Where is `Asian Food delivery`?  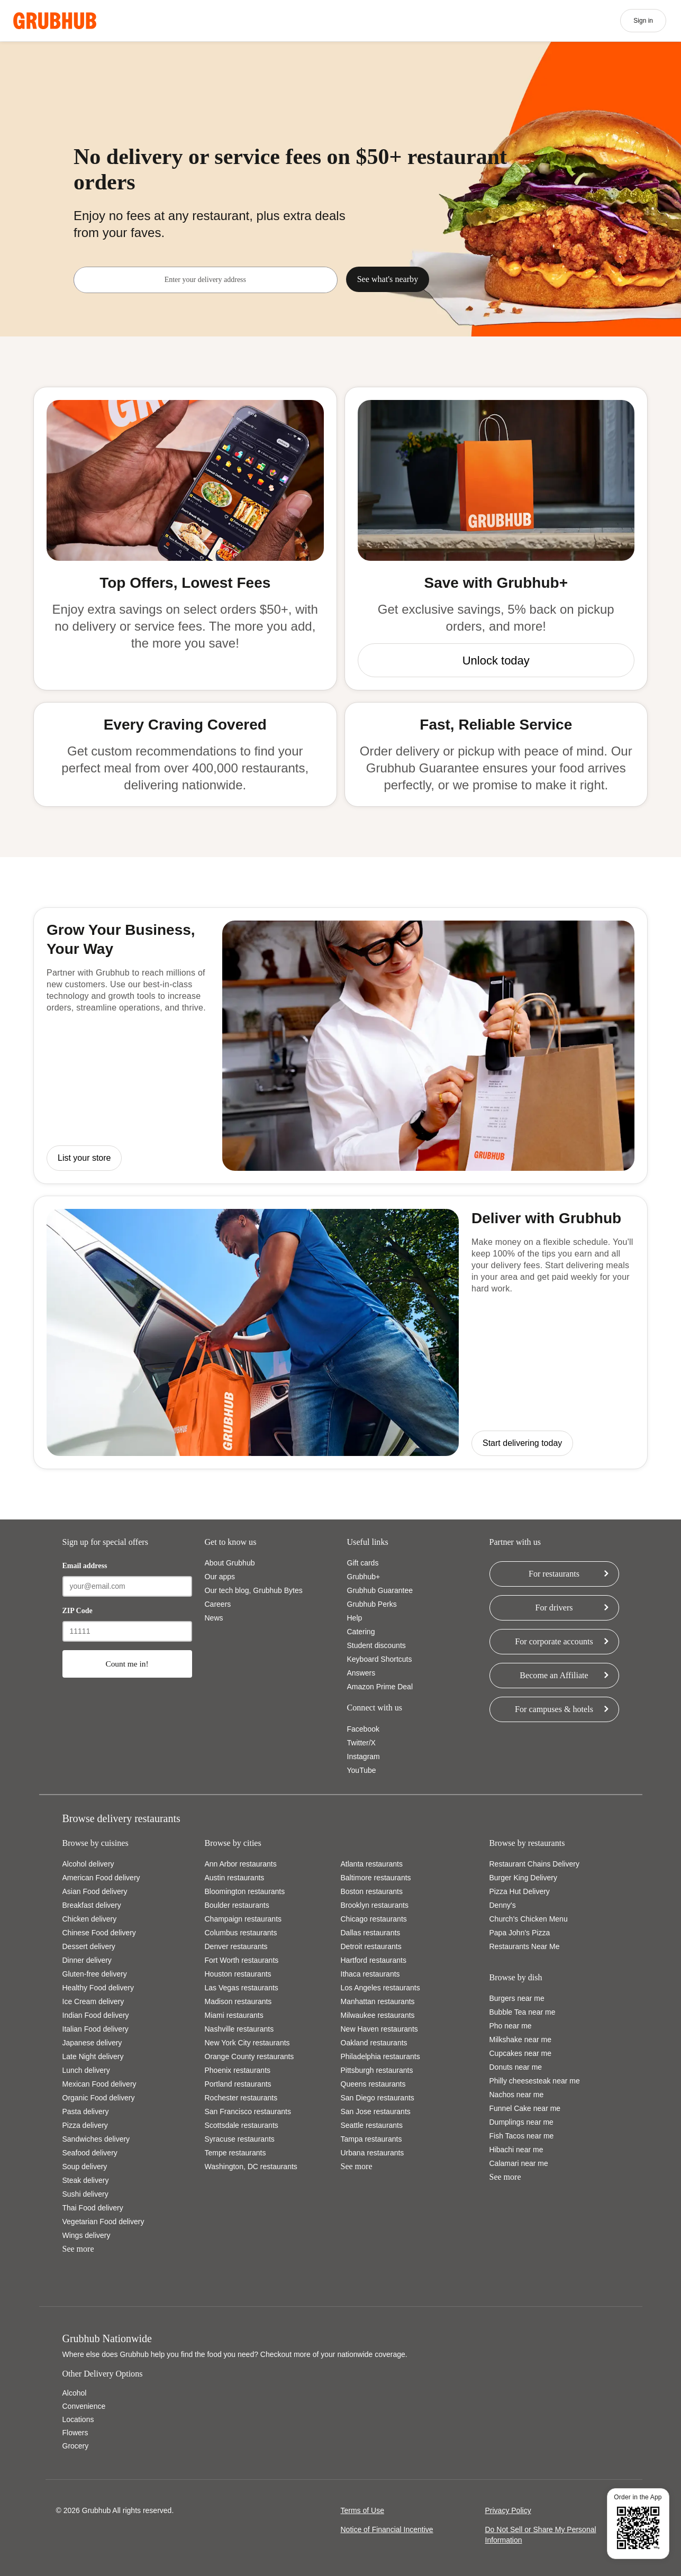
Asian Food delivery is located at coordinates (95, 1891).